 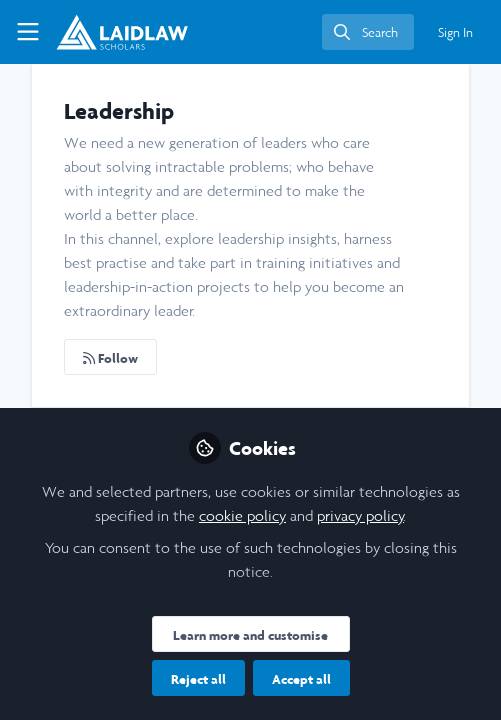 What do you see at coordinates (368, 32) in the screenshot?
I see `[search]` at bounding box center [368, 32].